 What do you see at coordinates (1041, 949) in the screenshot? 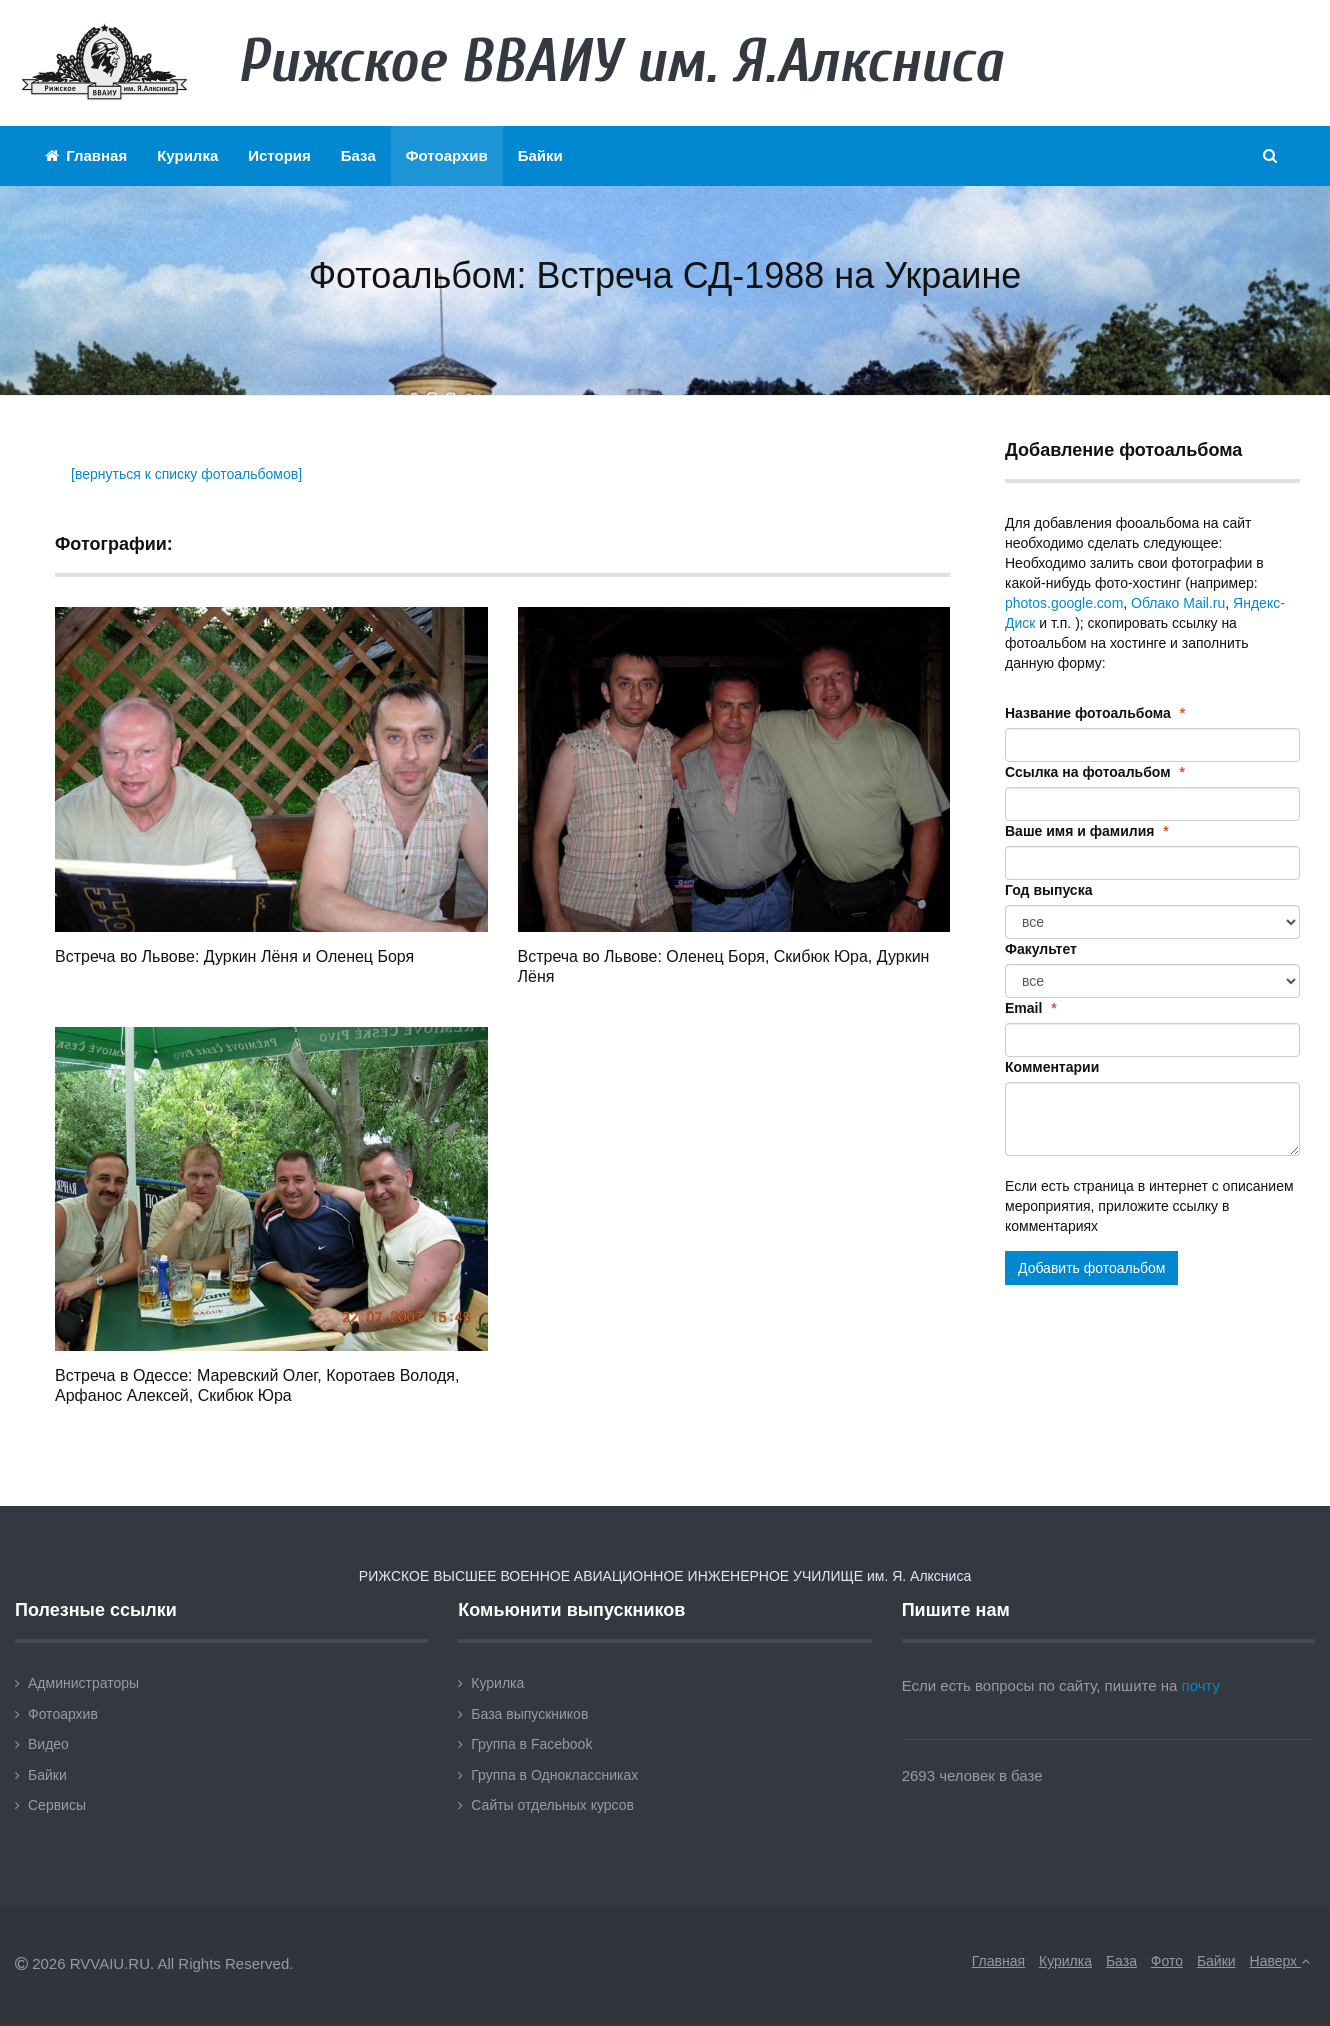
I see `Факультет` at bounding box center [1041, 949].